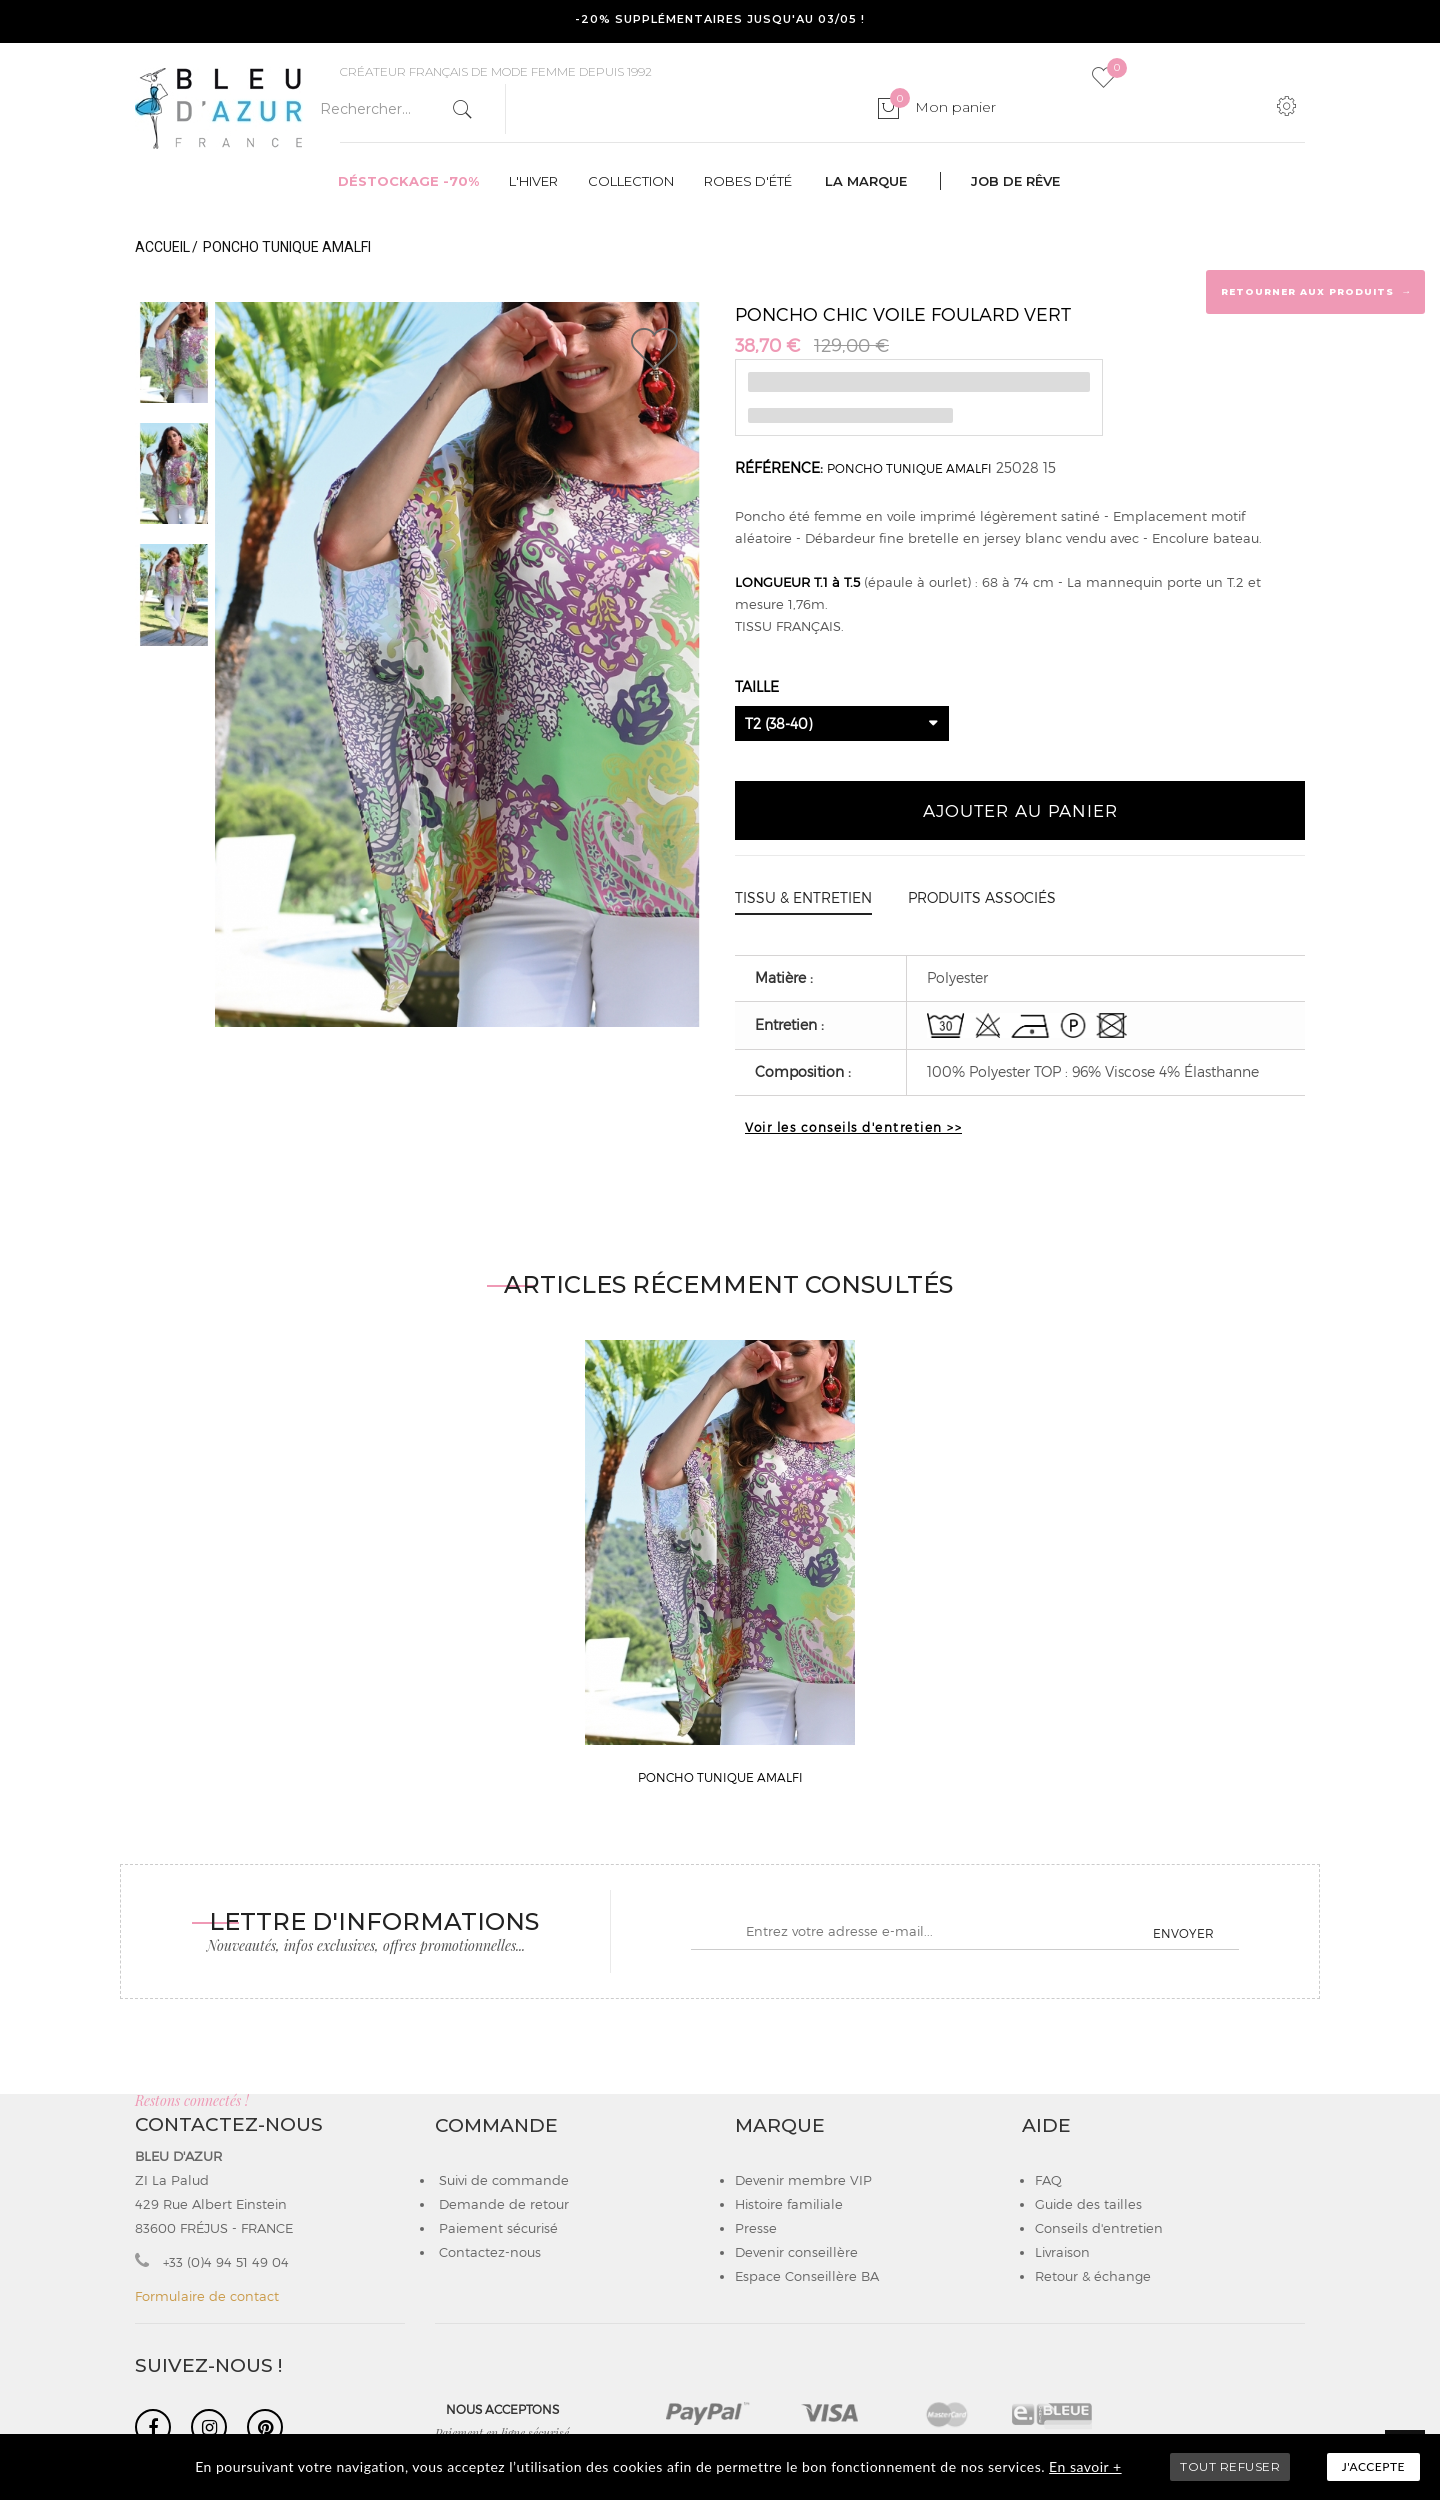  What do you see at coordinates (1373, 2466) in the screenshot?
I see `J'accepte` at bounding box center [1373, 2466].